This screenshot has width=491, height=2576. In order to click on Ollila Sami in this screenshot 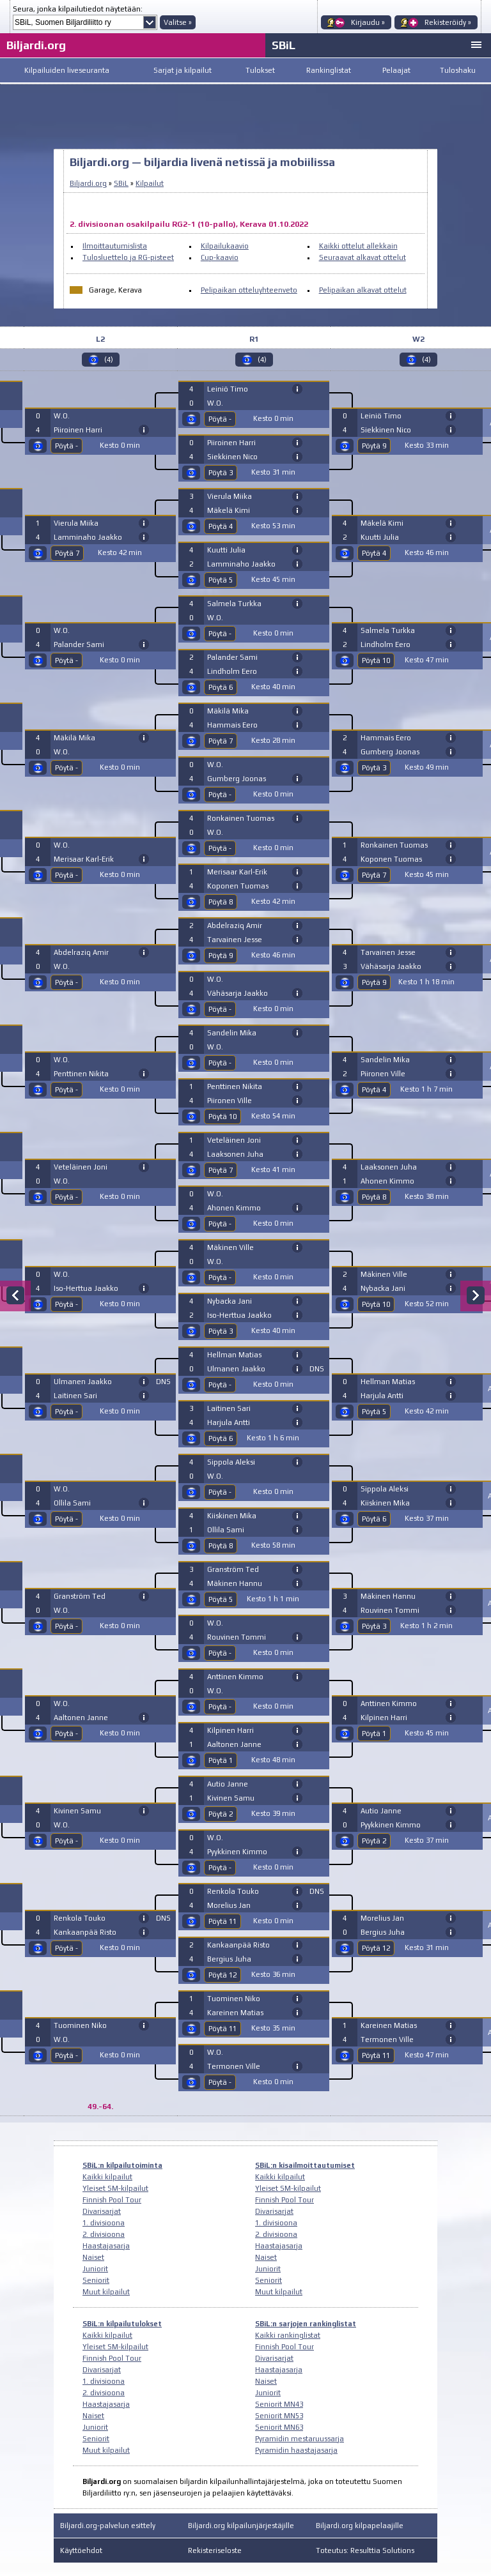, I will do `click(72, 1503)`.